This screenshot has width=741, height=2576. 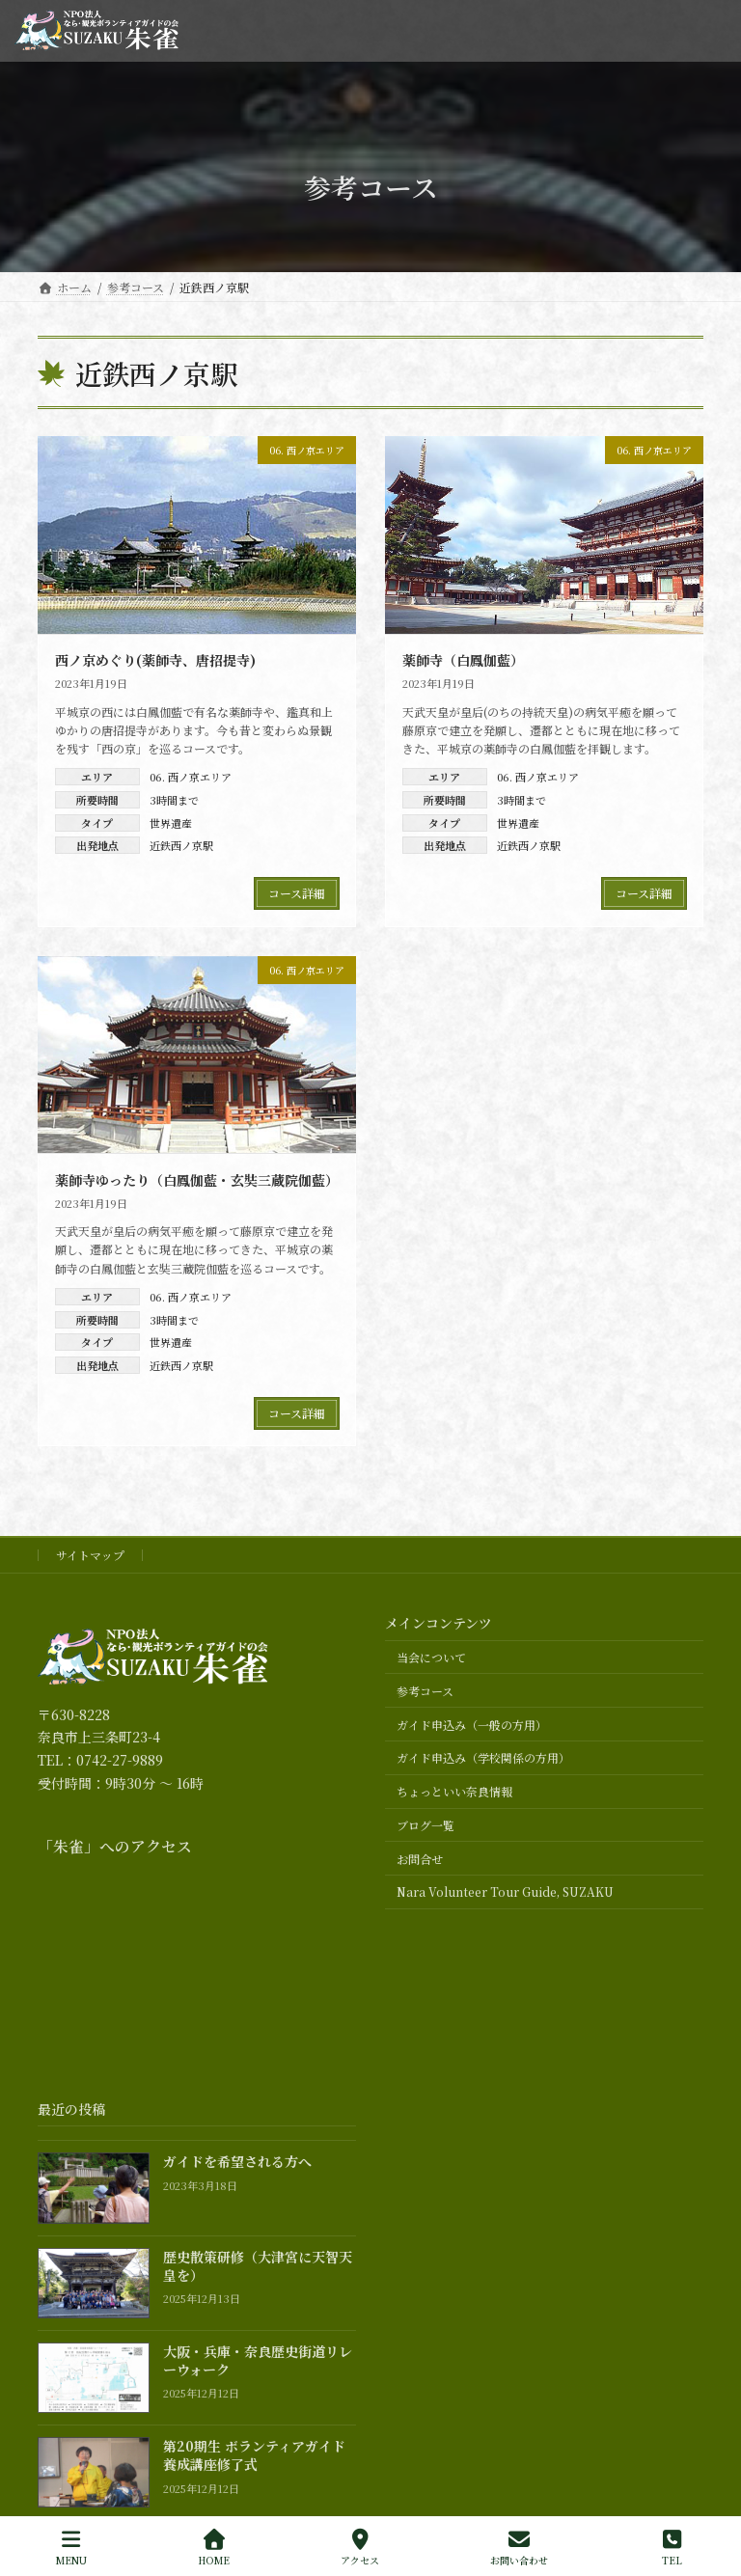 What do you see at coordinates (483, 1758) in the screenshot?
I see `ガイド申込み（学校関係の方用）` at bounding box center [483, 1758].